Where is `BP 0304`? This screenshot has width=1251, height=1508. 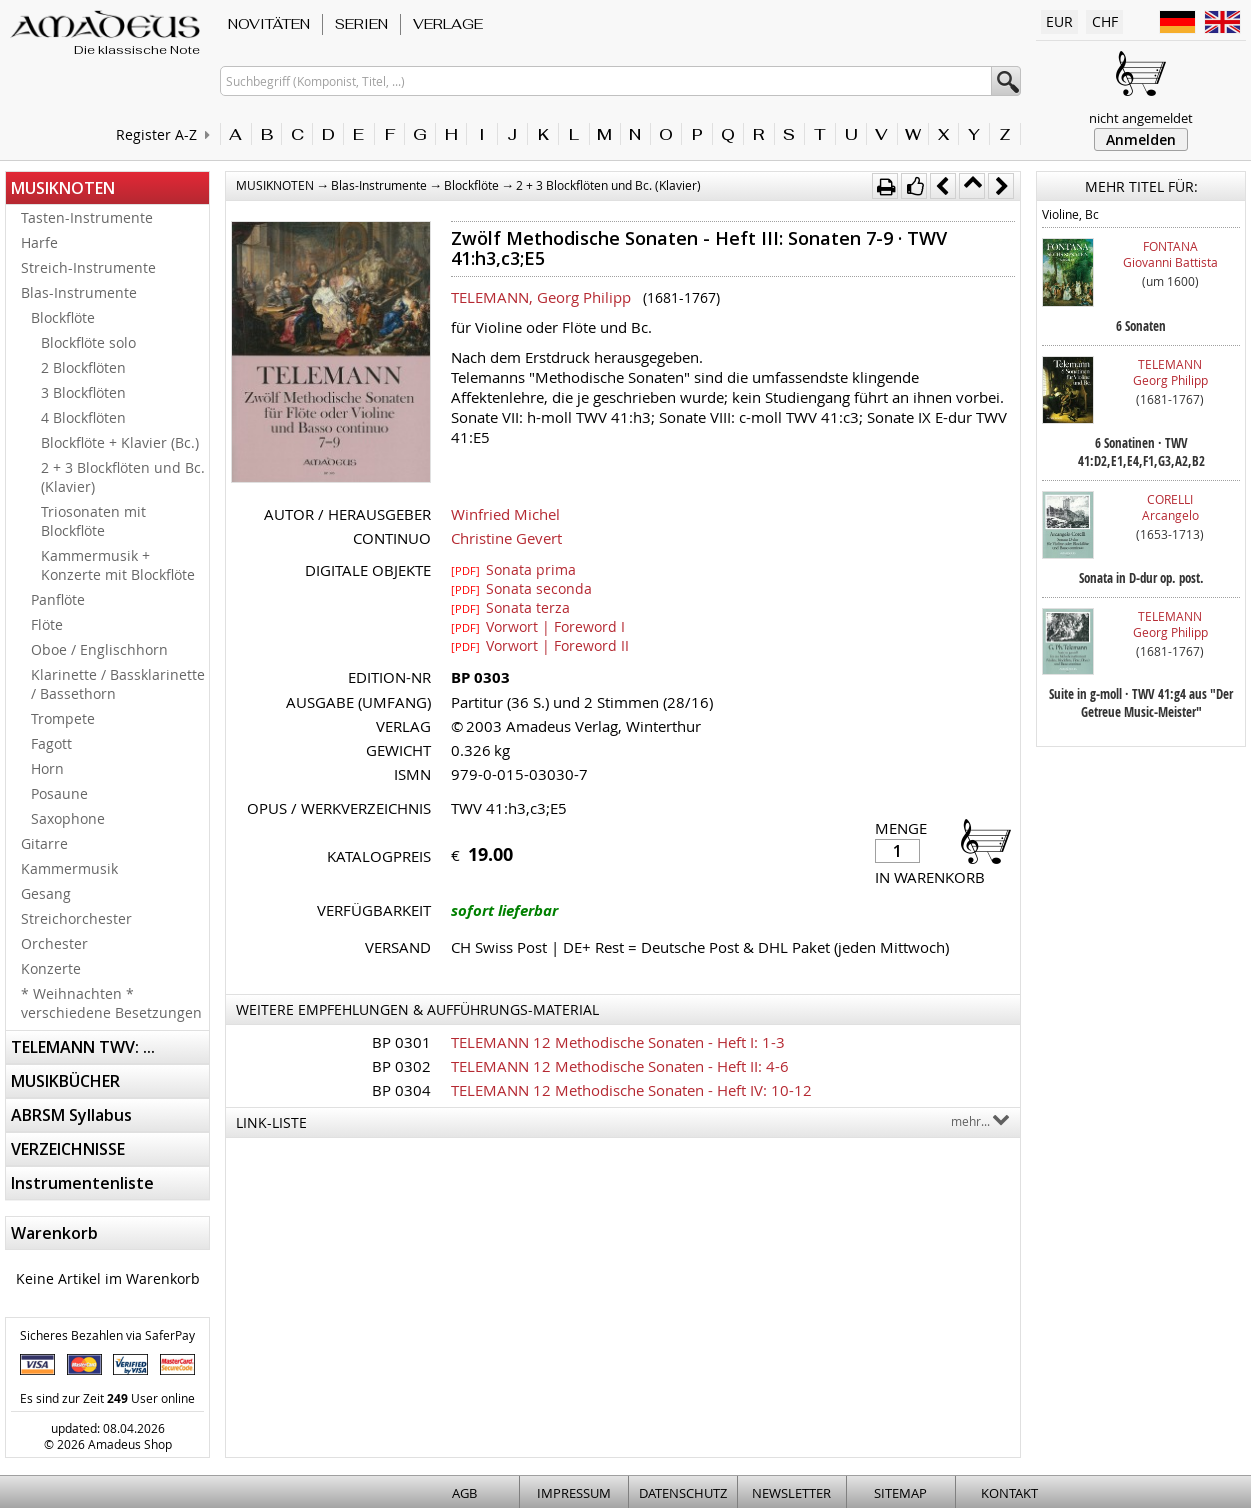
BP 0304 is located at coordinates (401, 1090).